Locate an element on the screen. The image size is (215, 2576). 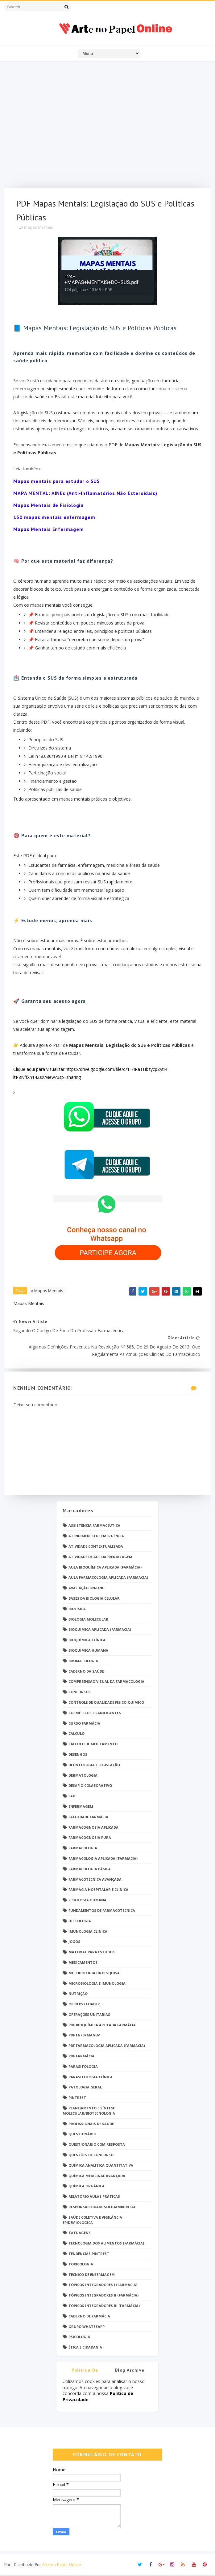
Farmacologia Aplicada (Farmácia) is located at coordinates (103, 1859).